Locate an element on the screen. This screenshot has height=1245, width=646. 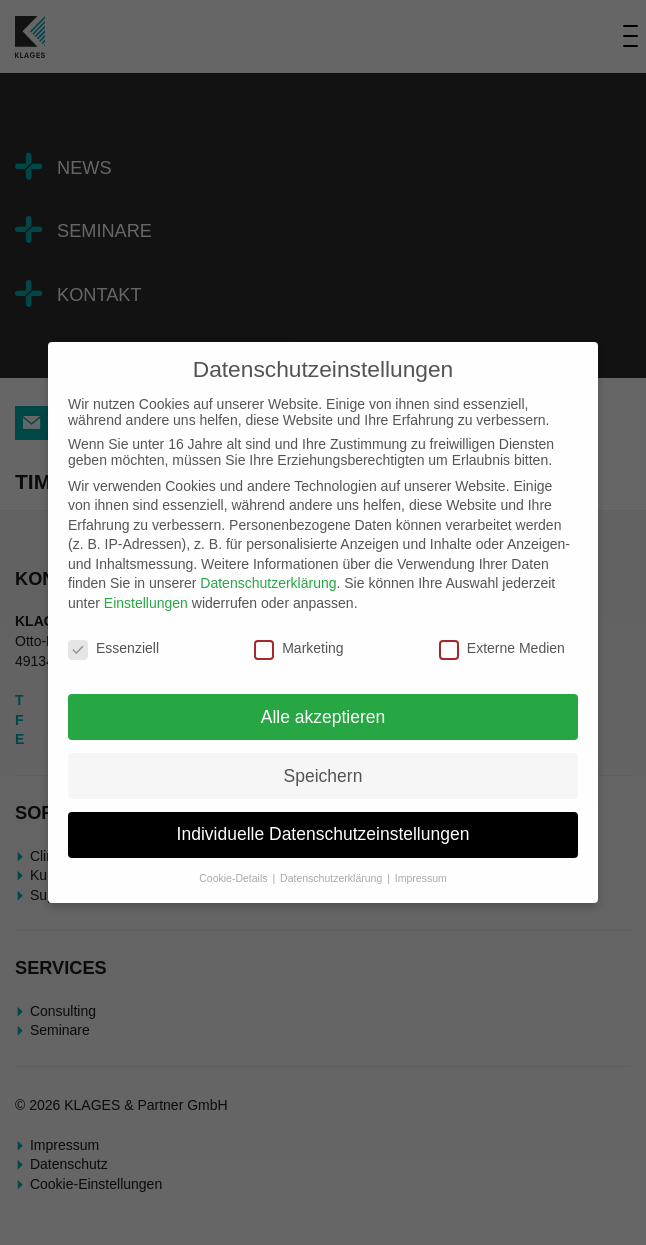
Einstellungen is located at coordinates (146, 603).